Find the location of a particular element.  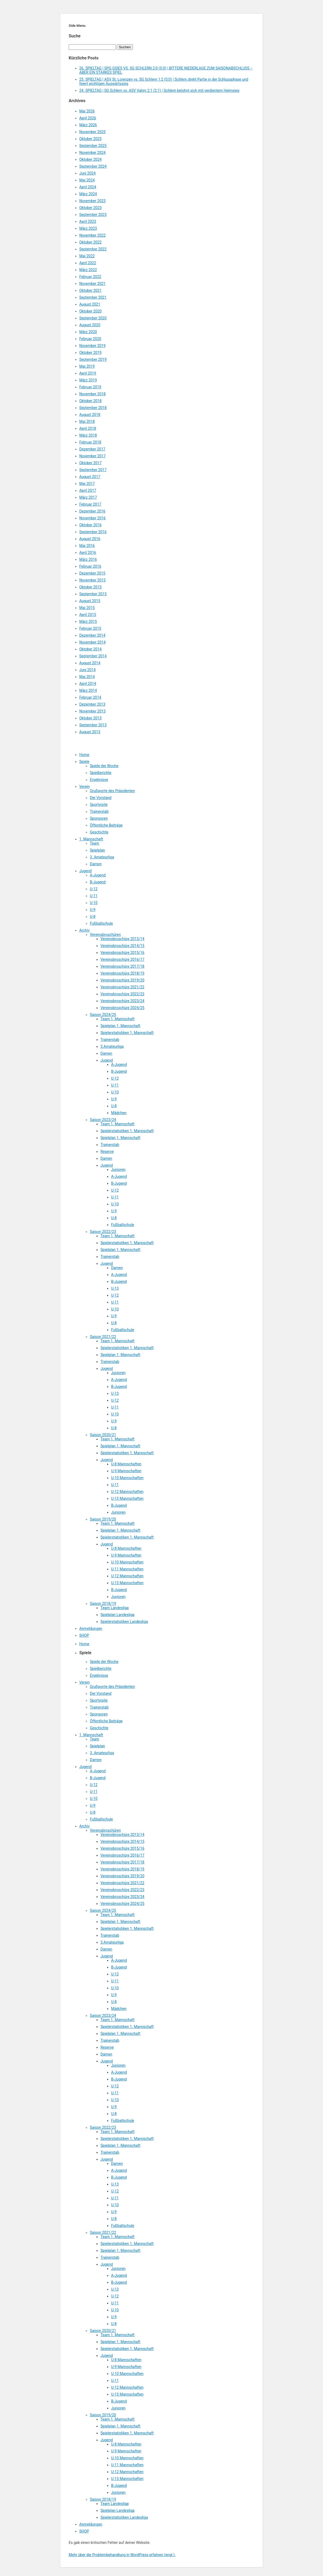

April 2015 is located at coordinates (87, 614).